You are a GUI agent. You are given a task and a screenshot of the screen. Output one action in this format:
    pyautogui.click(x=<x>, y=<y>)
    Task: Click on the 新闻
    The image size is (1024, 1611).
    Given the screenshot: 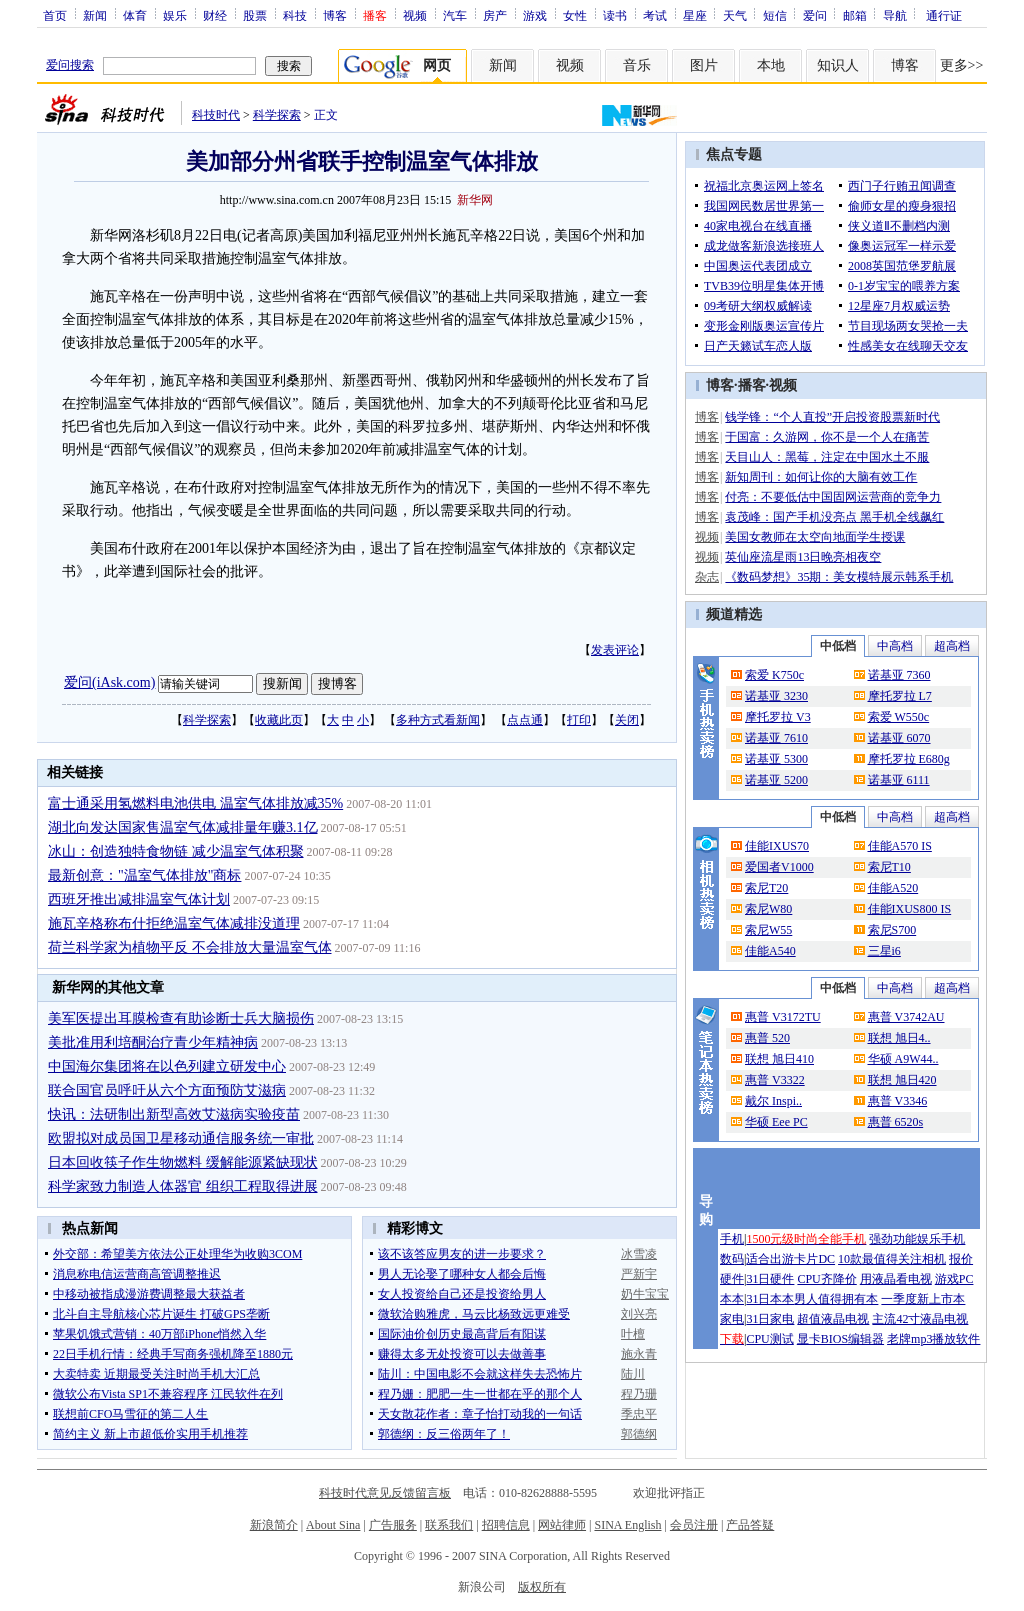 What is the action you would take?
    pyautogui.click(x=95, y=15)
    